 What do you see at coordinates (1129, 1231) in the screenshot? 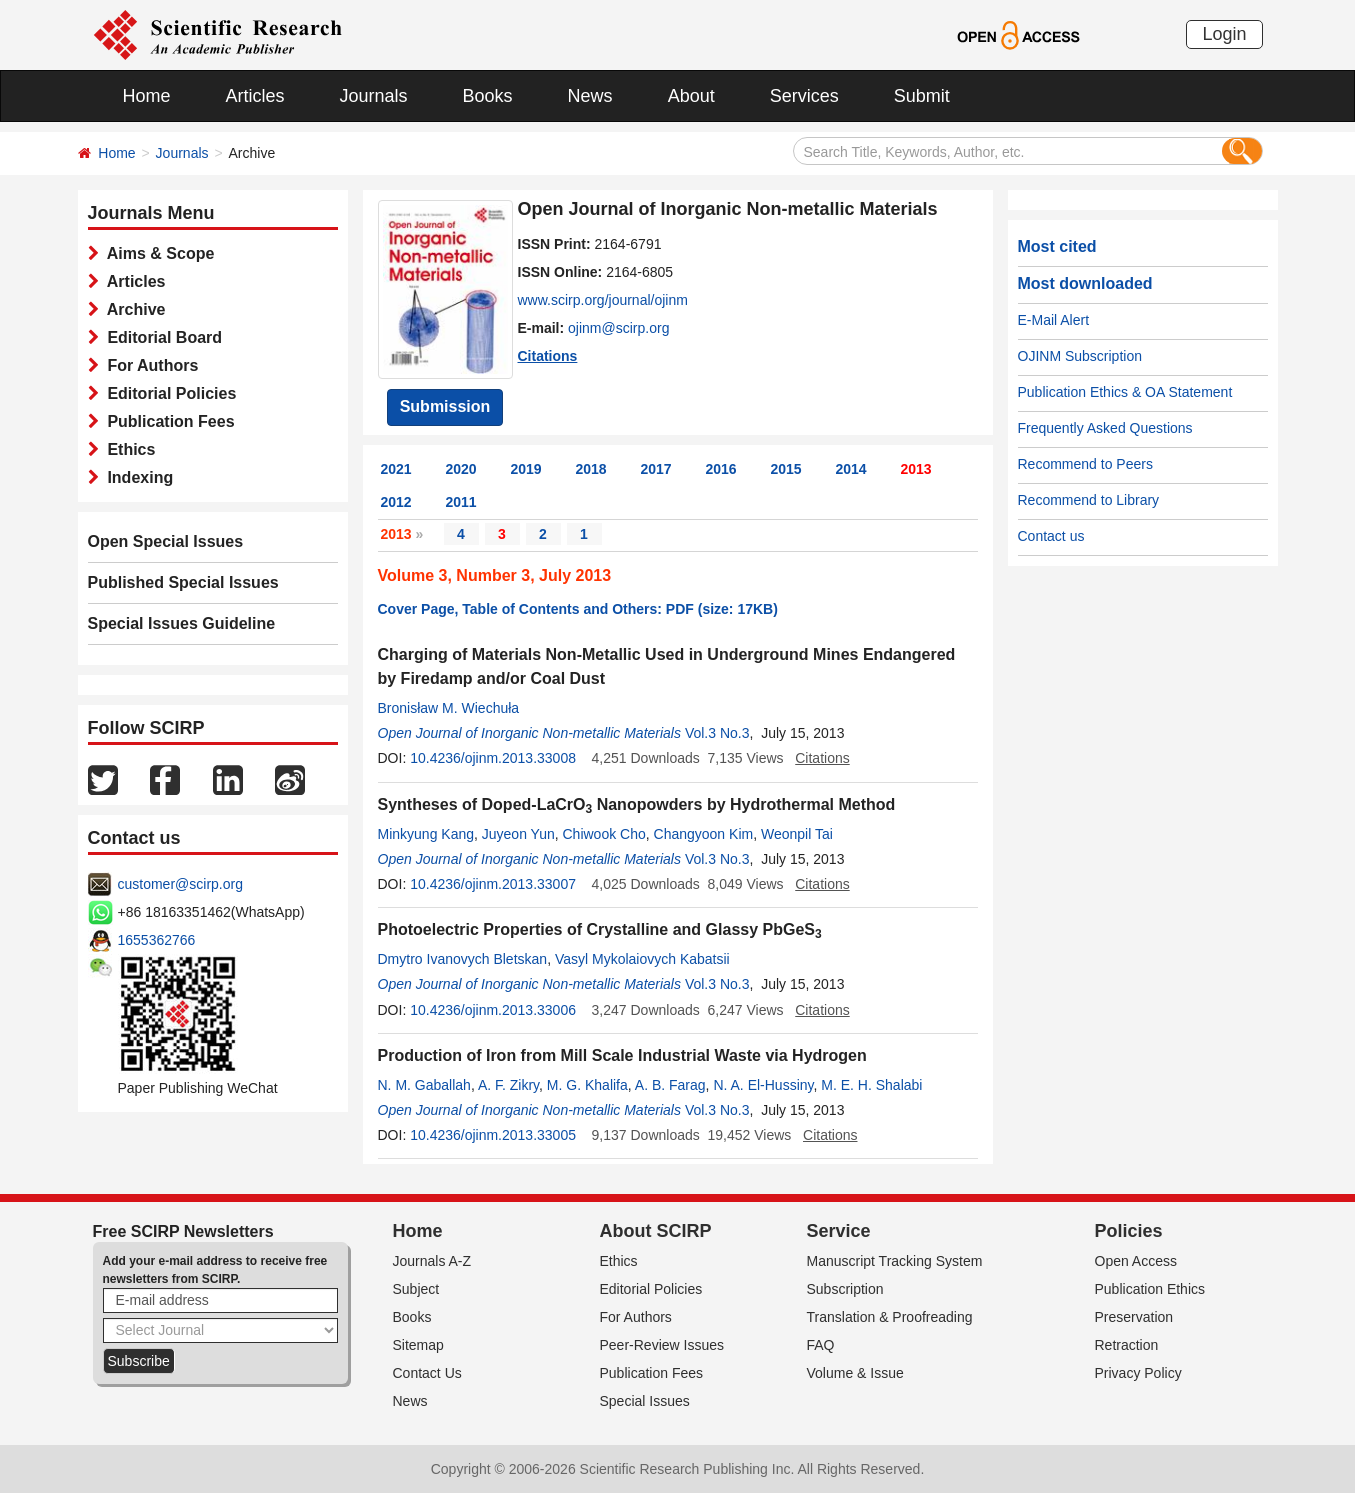
I see `Policies` at bounding box center [1129, 1231].